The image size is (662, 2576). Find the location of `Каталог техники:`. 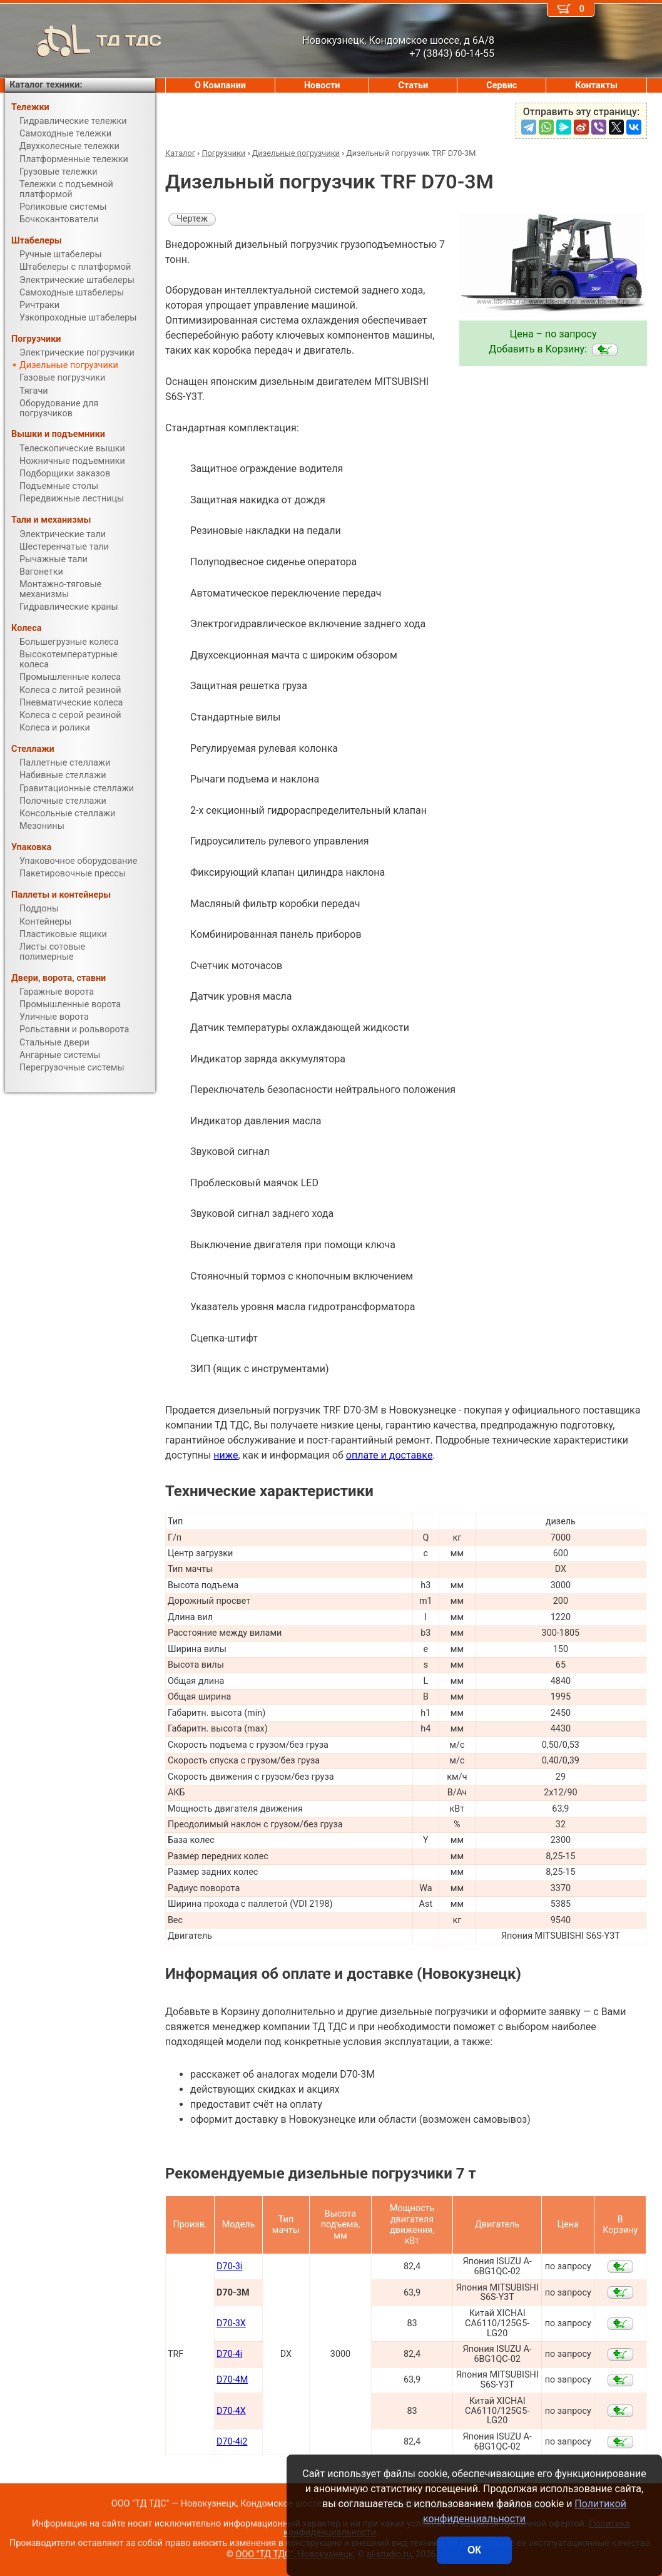

Каталог техники: is located at coordinates (45, 85).